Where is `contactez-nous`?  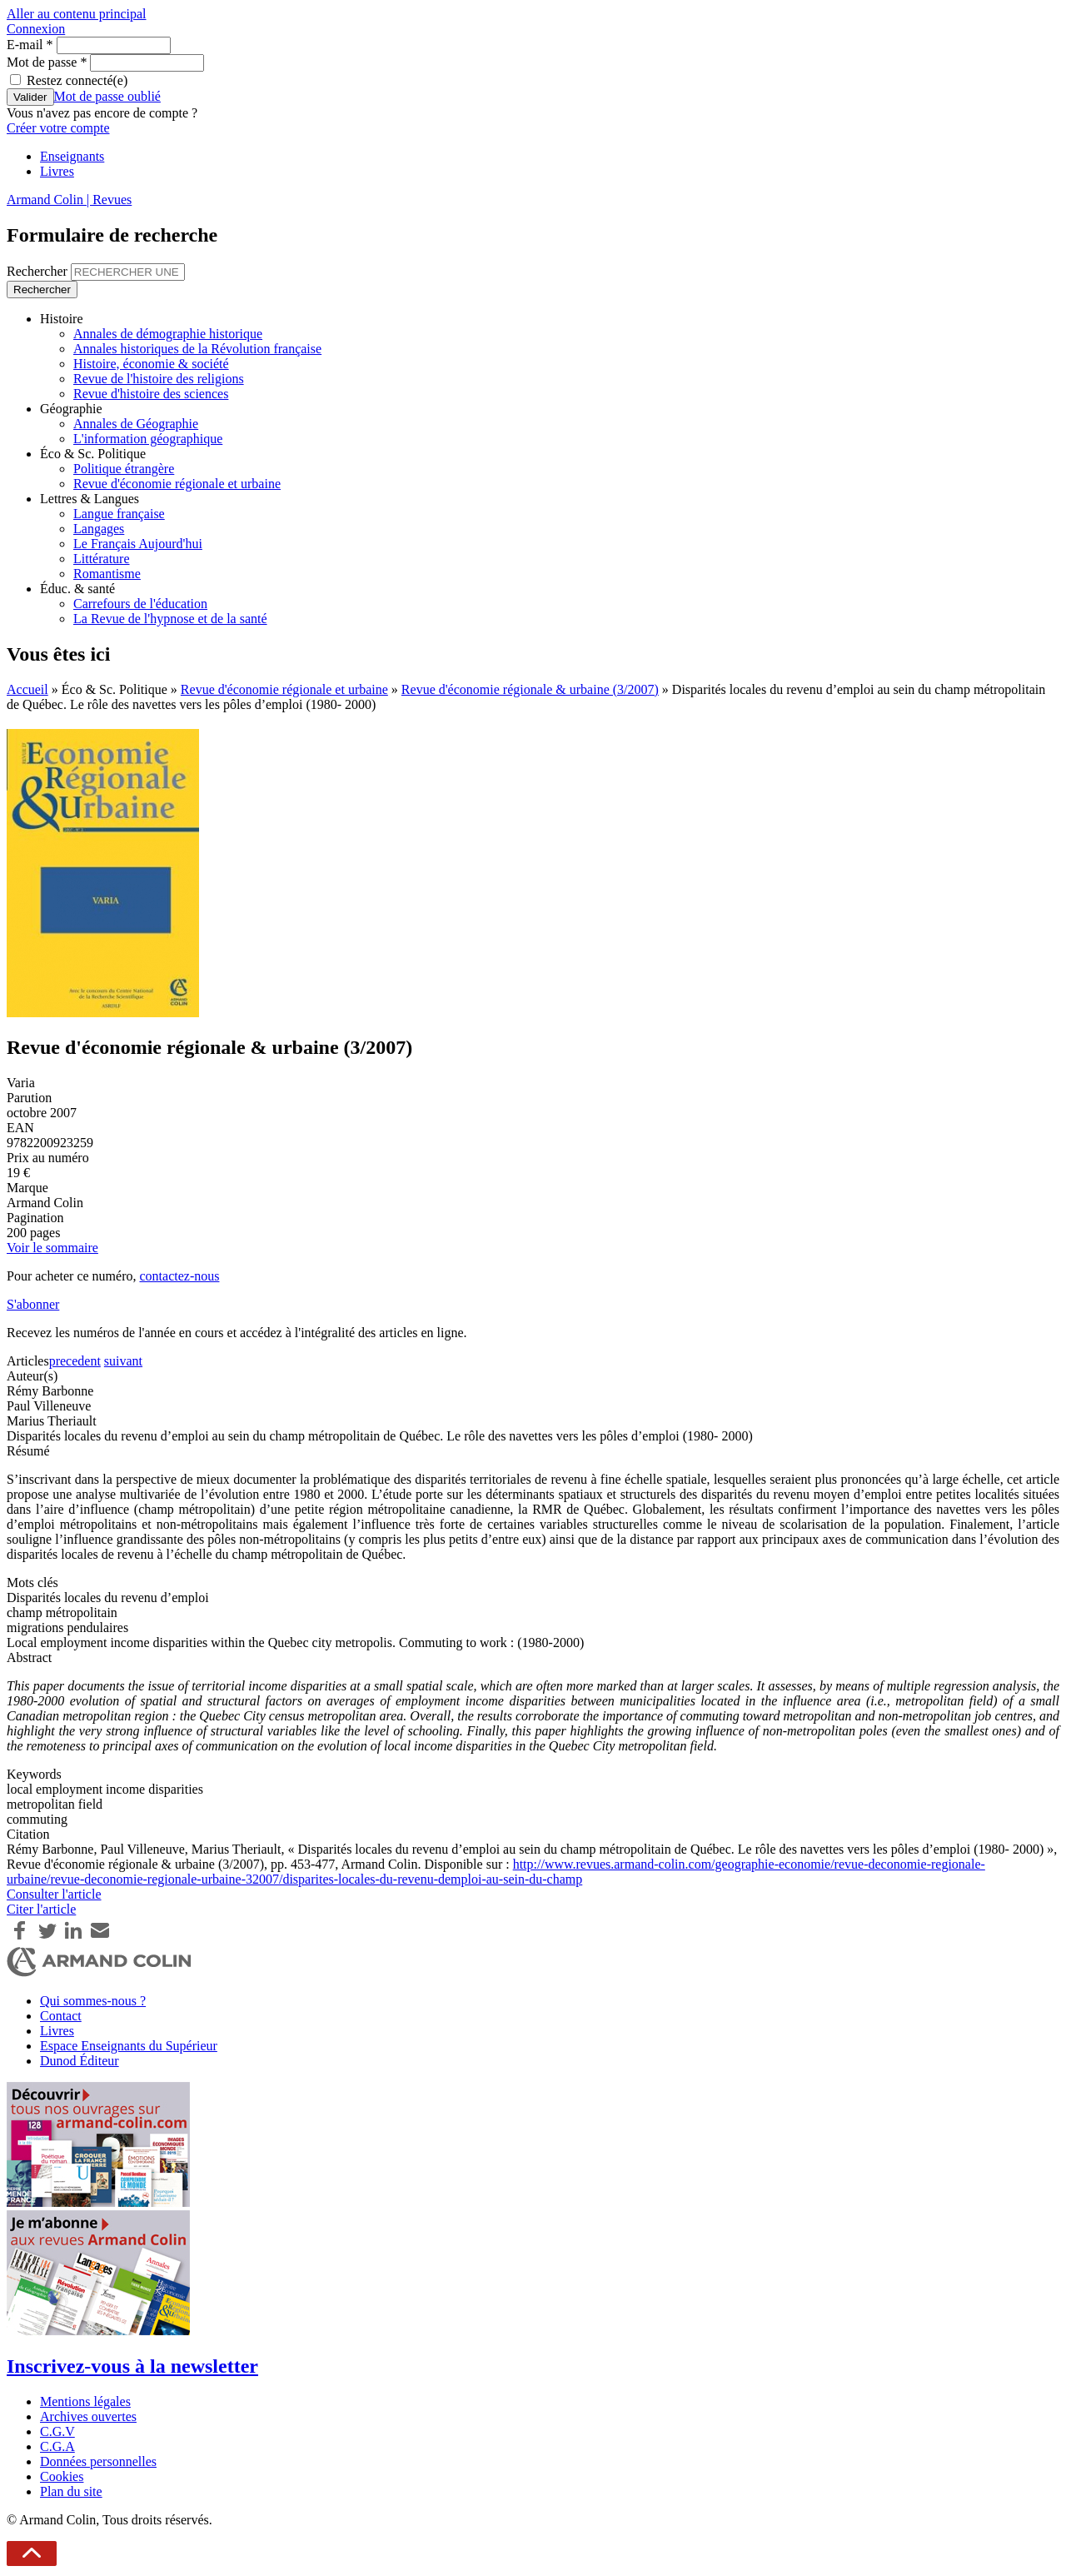
contactez-nous is located at coordinates (179, 1276).